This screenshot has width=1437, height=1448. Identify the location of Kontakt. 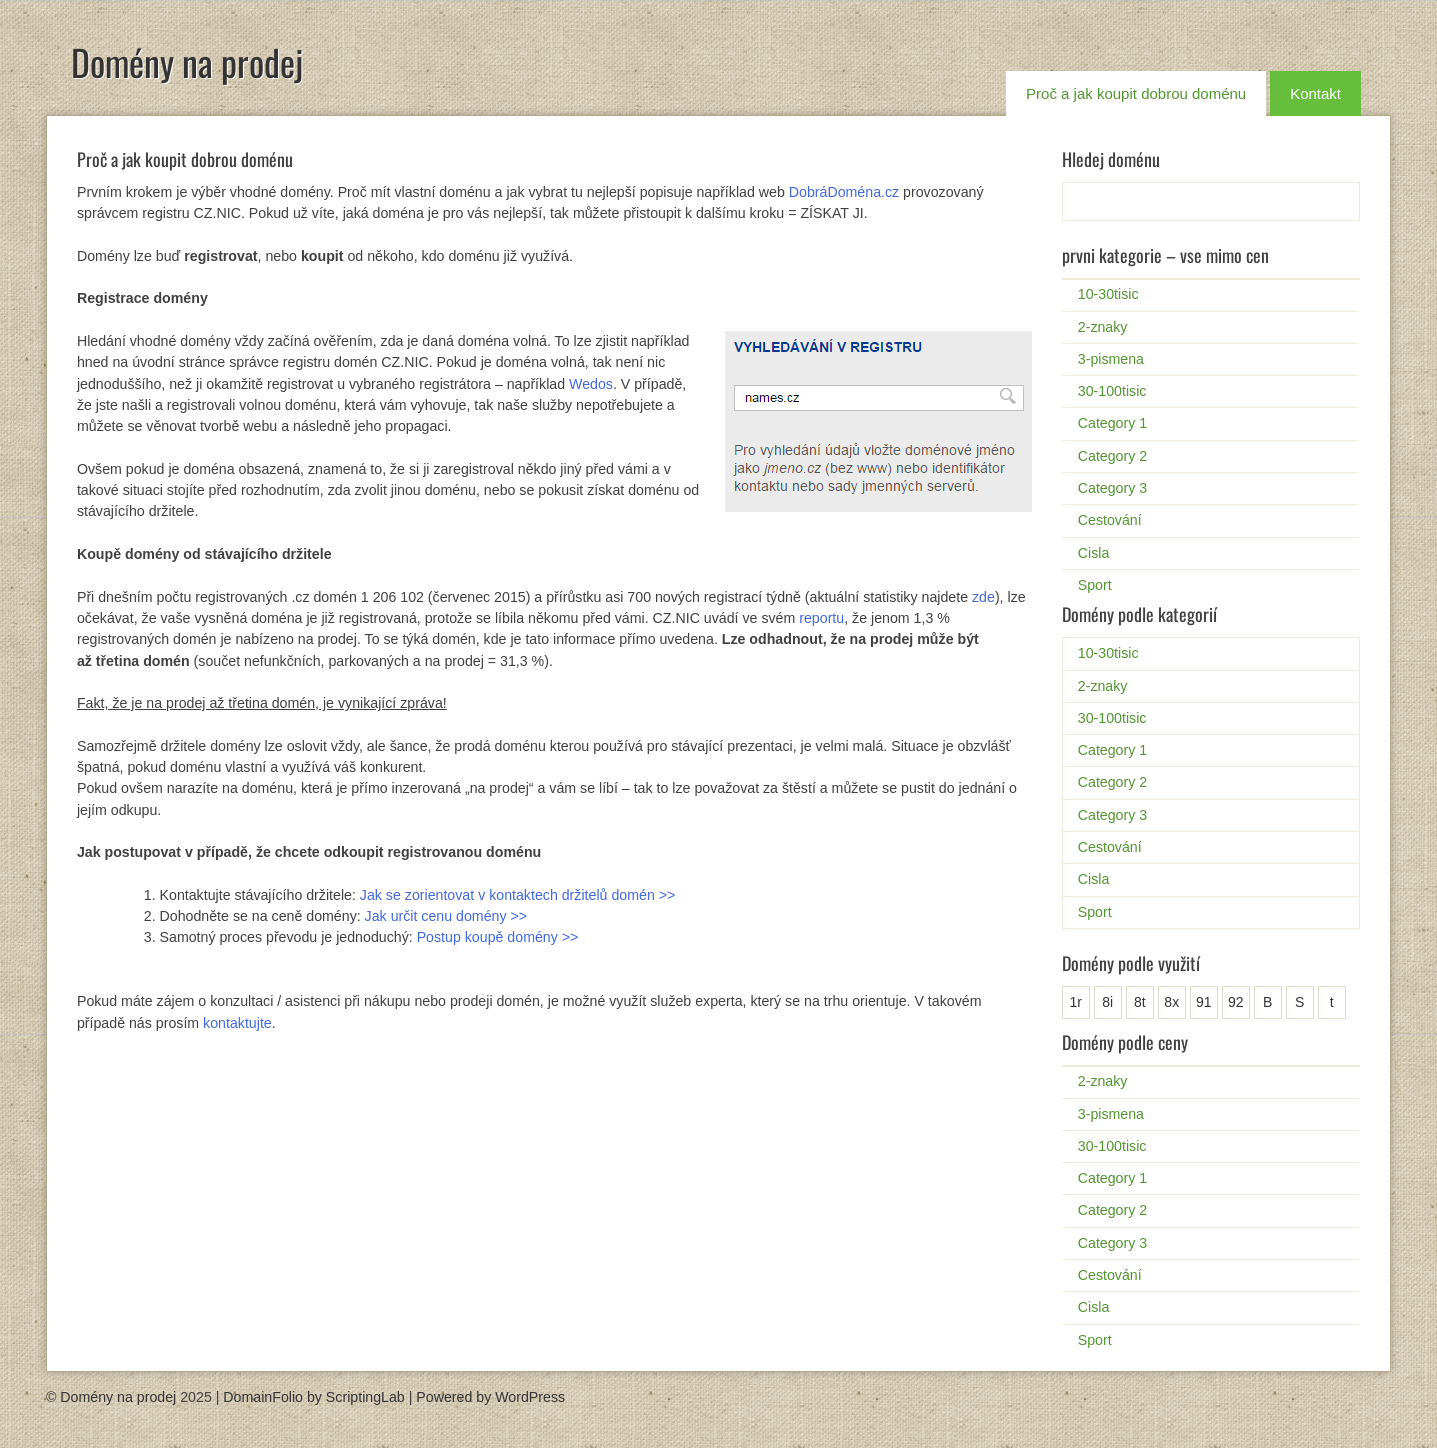
(1315, 93).